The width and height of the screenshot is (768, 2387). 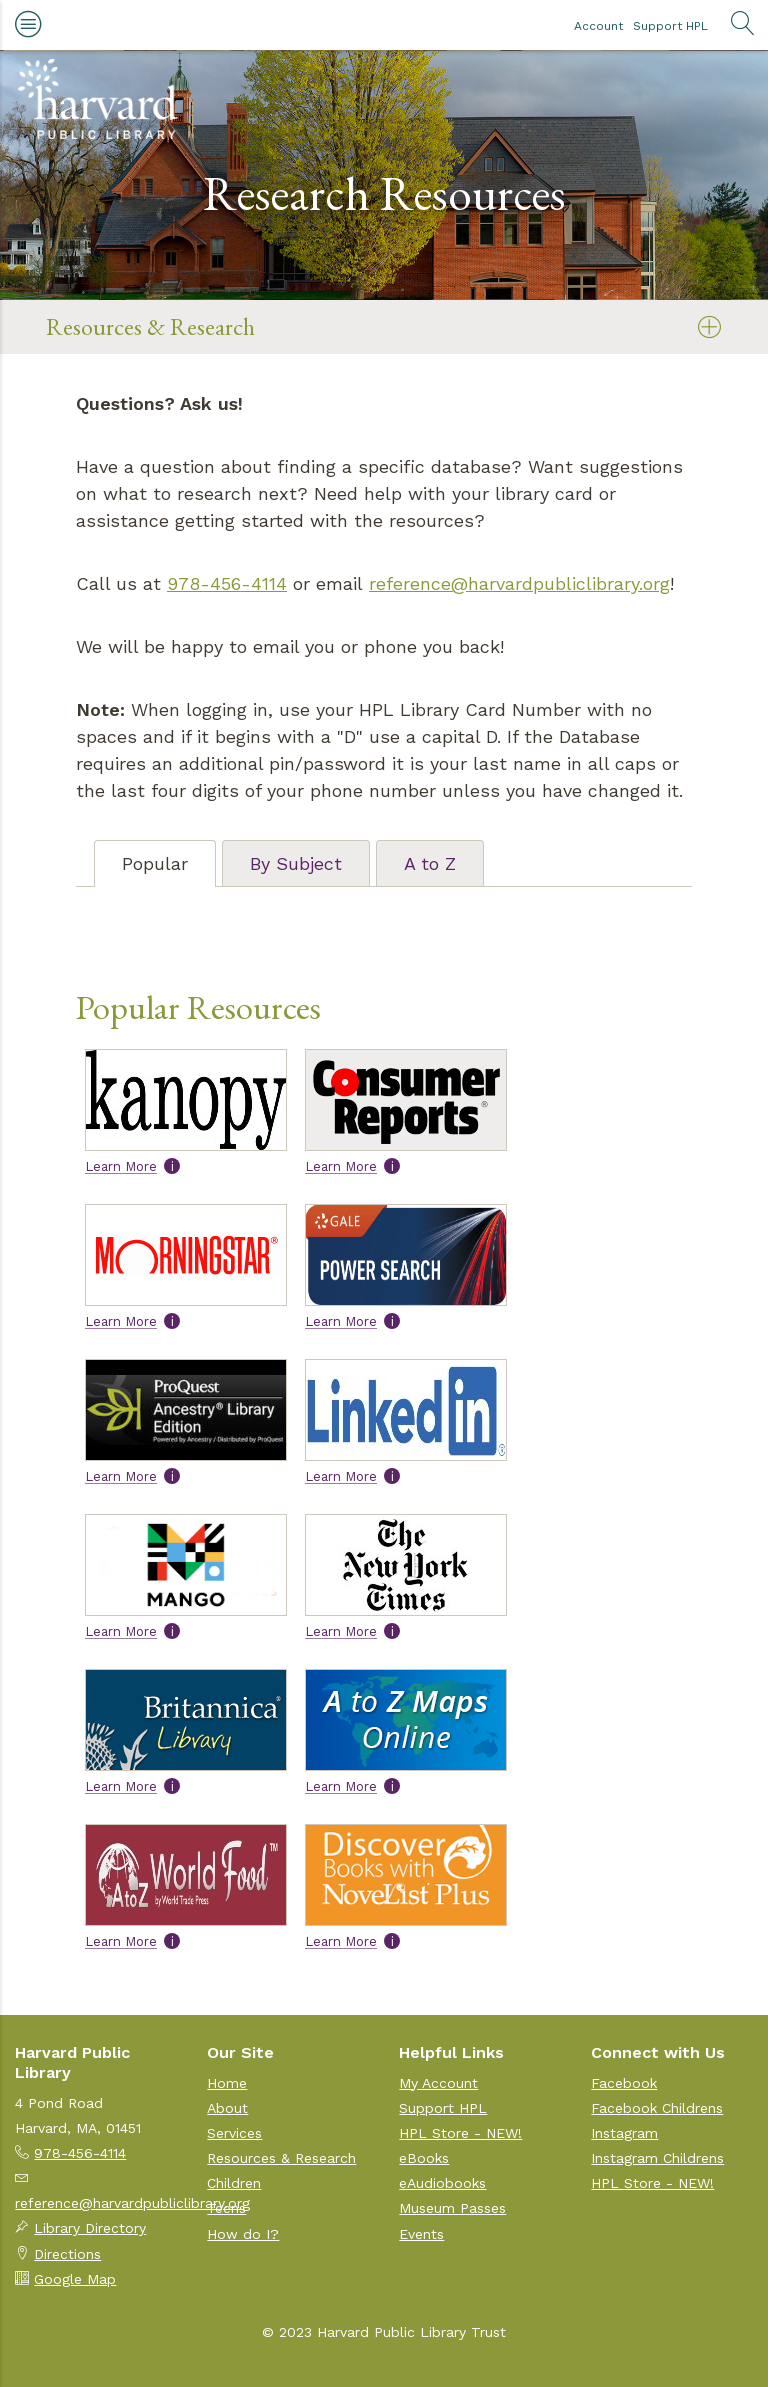 What do you see at coordinates (227, 583) in the screenshot?
I see `978-456-4114` at bounding box center [227, 583].